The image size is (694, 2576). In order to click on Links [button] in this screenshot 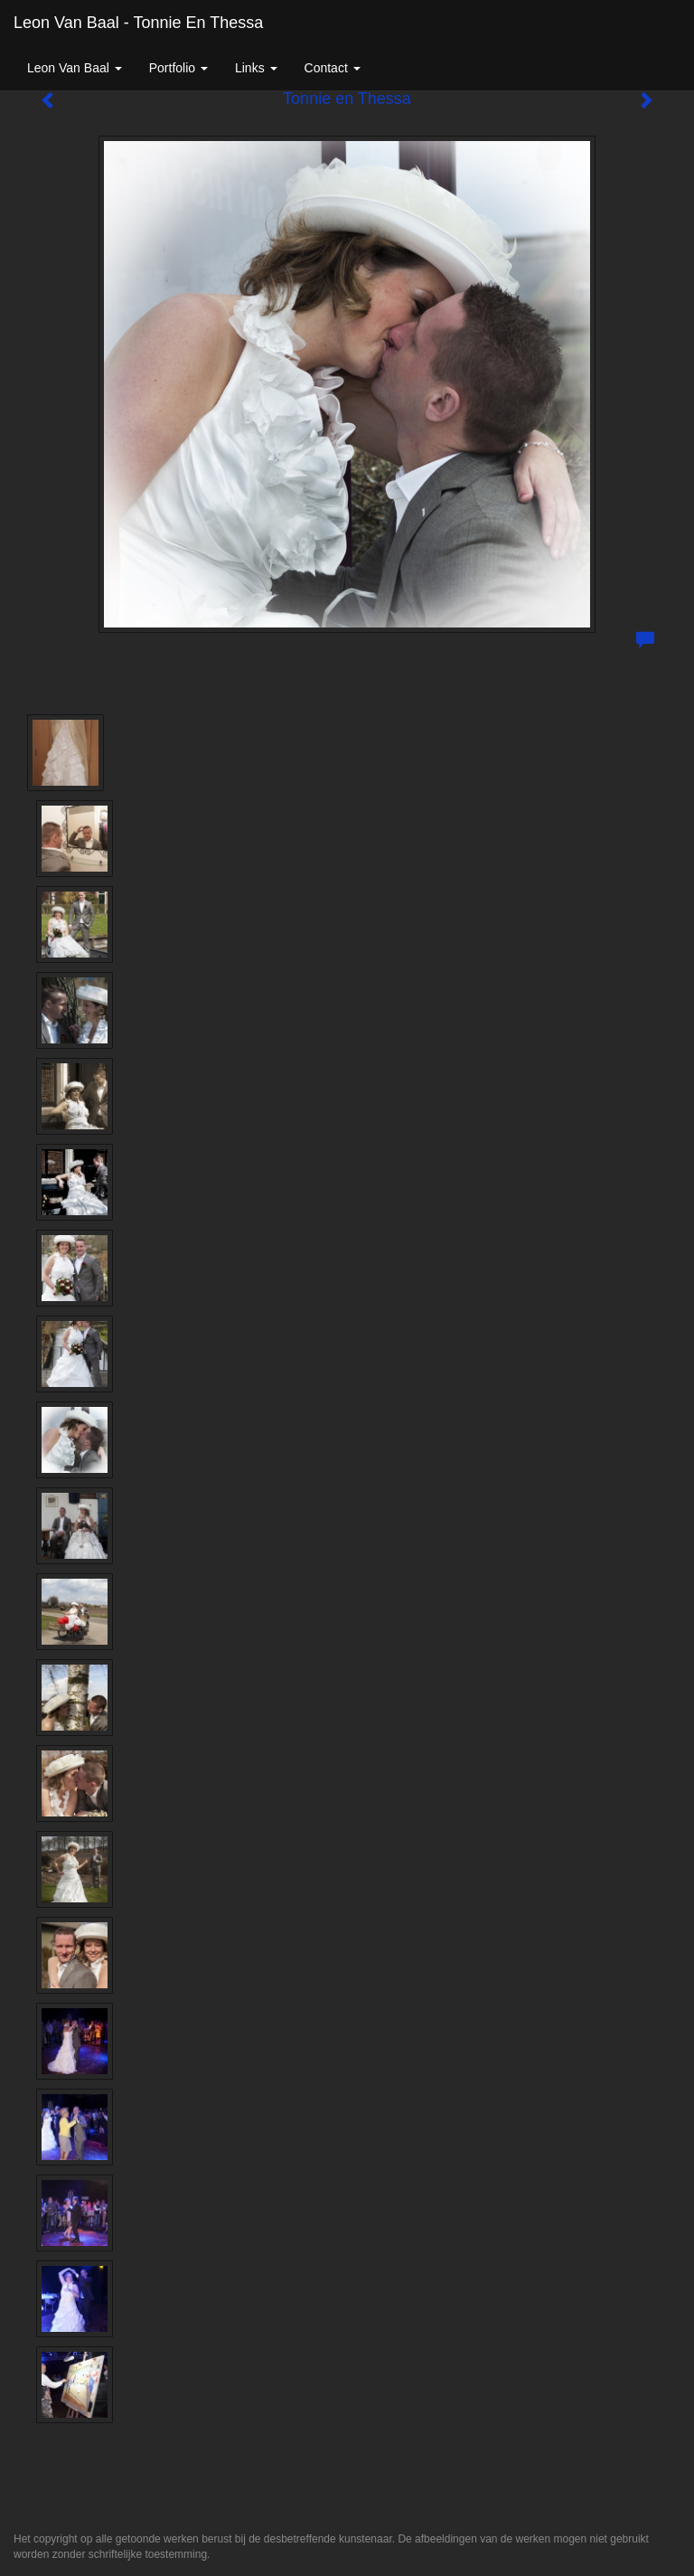, I will do `click(256, 68)`.